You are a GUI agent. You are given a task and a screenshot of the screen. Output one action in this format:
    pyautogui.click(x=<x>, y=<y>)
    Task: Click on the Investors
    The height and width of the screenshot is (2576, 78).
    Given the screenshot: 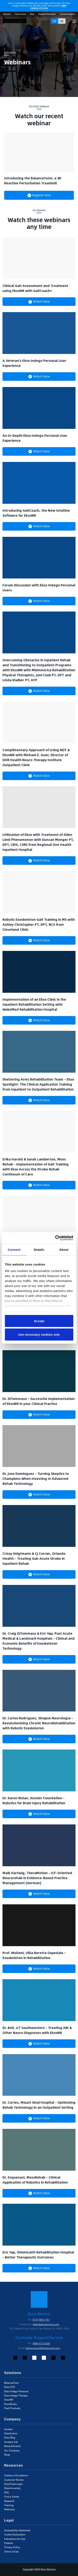 What is the action you would take?
    pyautogui.click(x=7, y=14)
    